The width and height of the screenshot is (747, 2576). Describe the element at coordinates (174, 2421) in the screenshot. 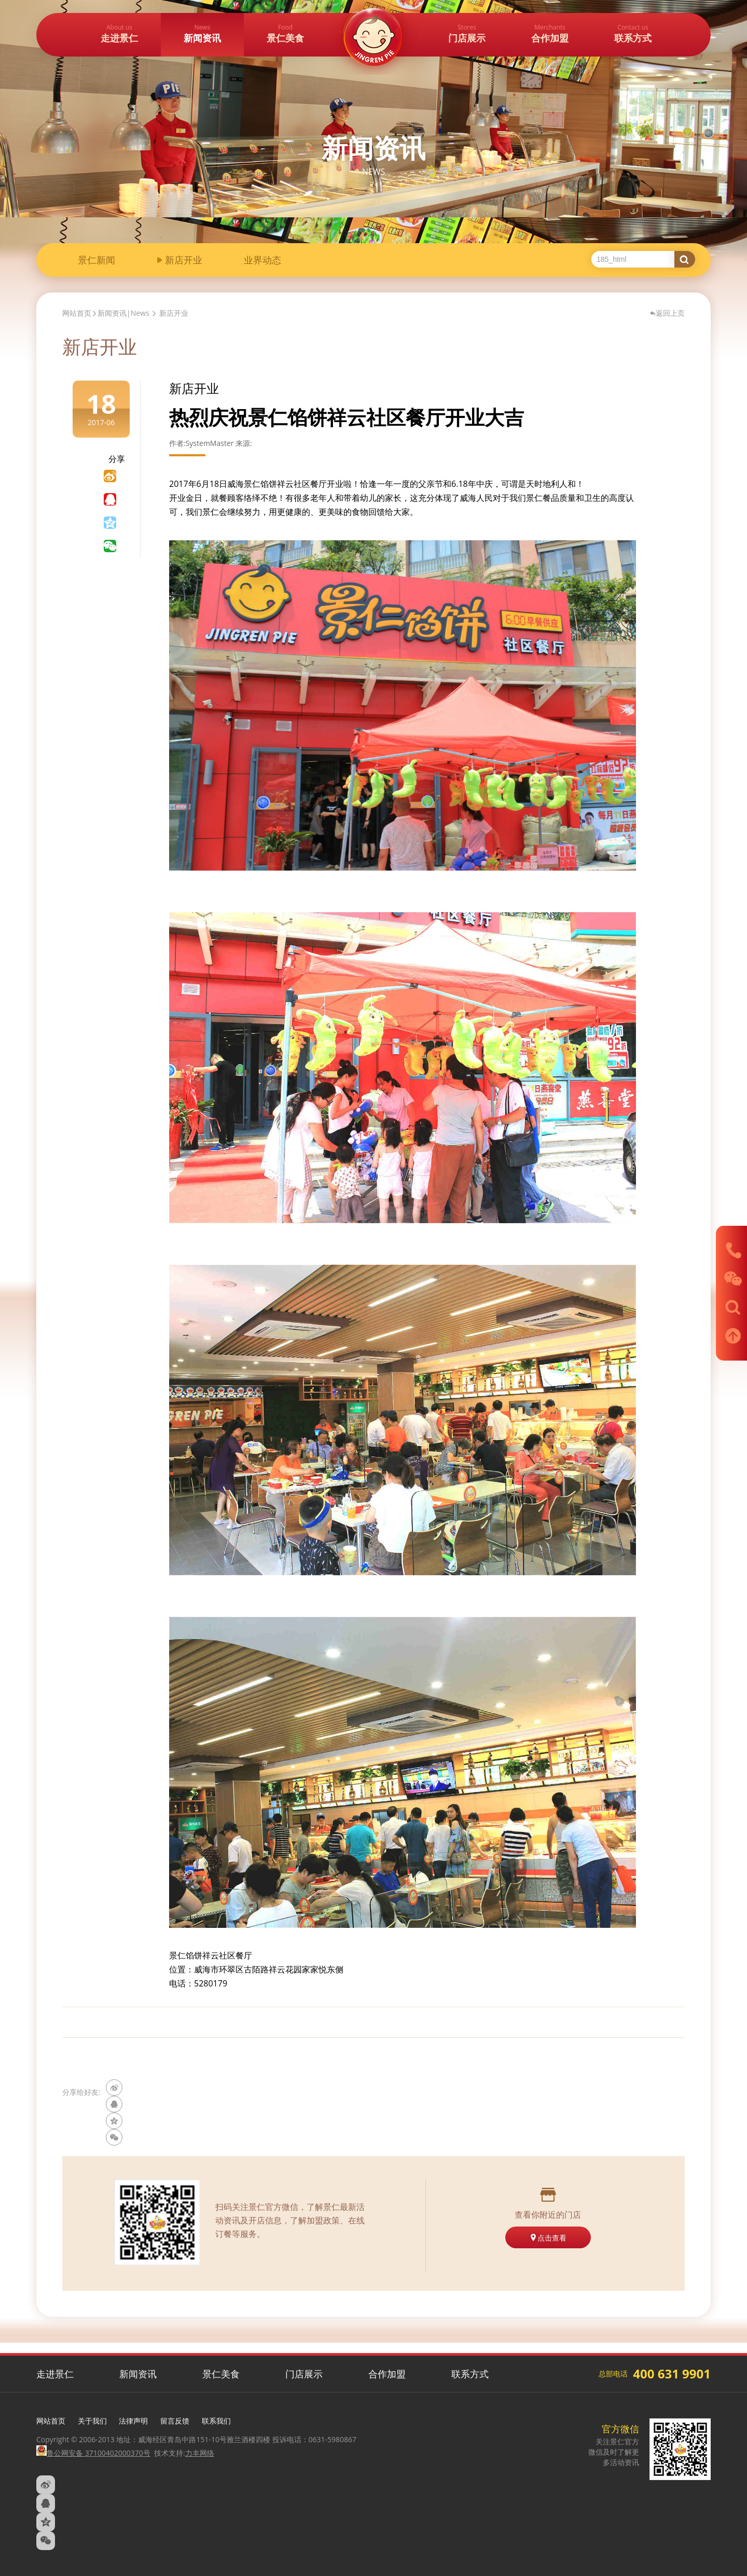

I see `留言反馈` at that location.